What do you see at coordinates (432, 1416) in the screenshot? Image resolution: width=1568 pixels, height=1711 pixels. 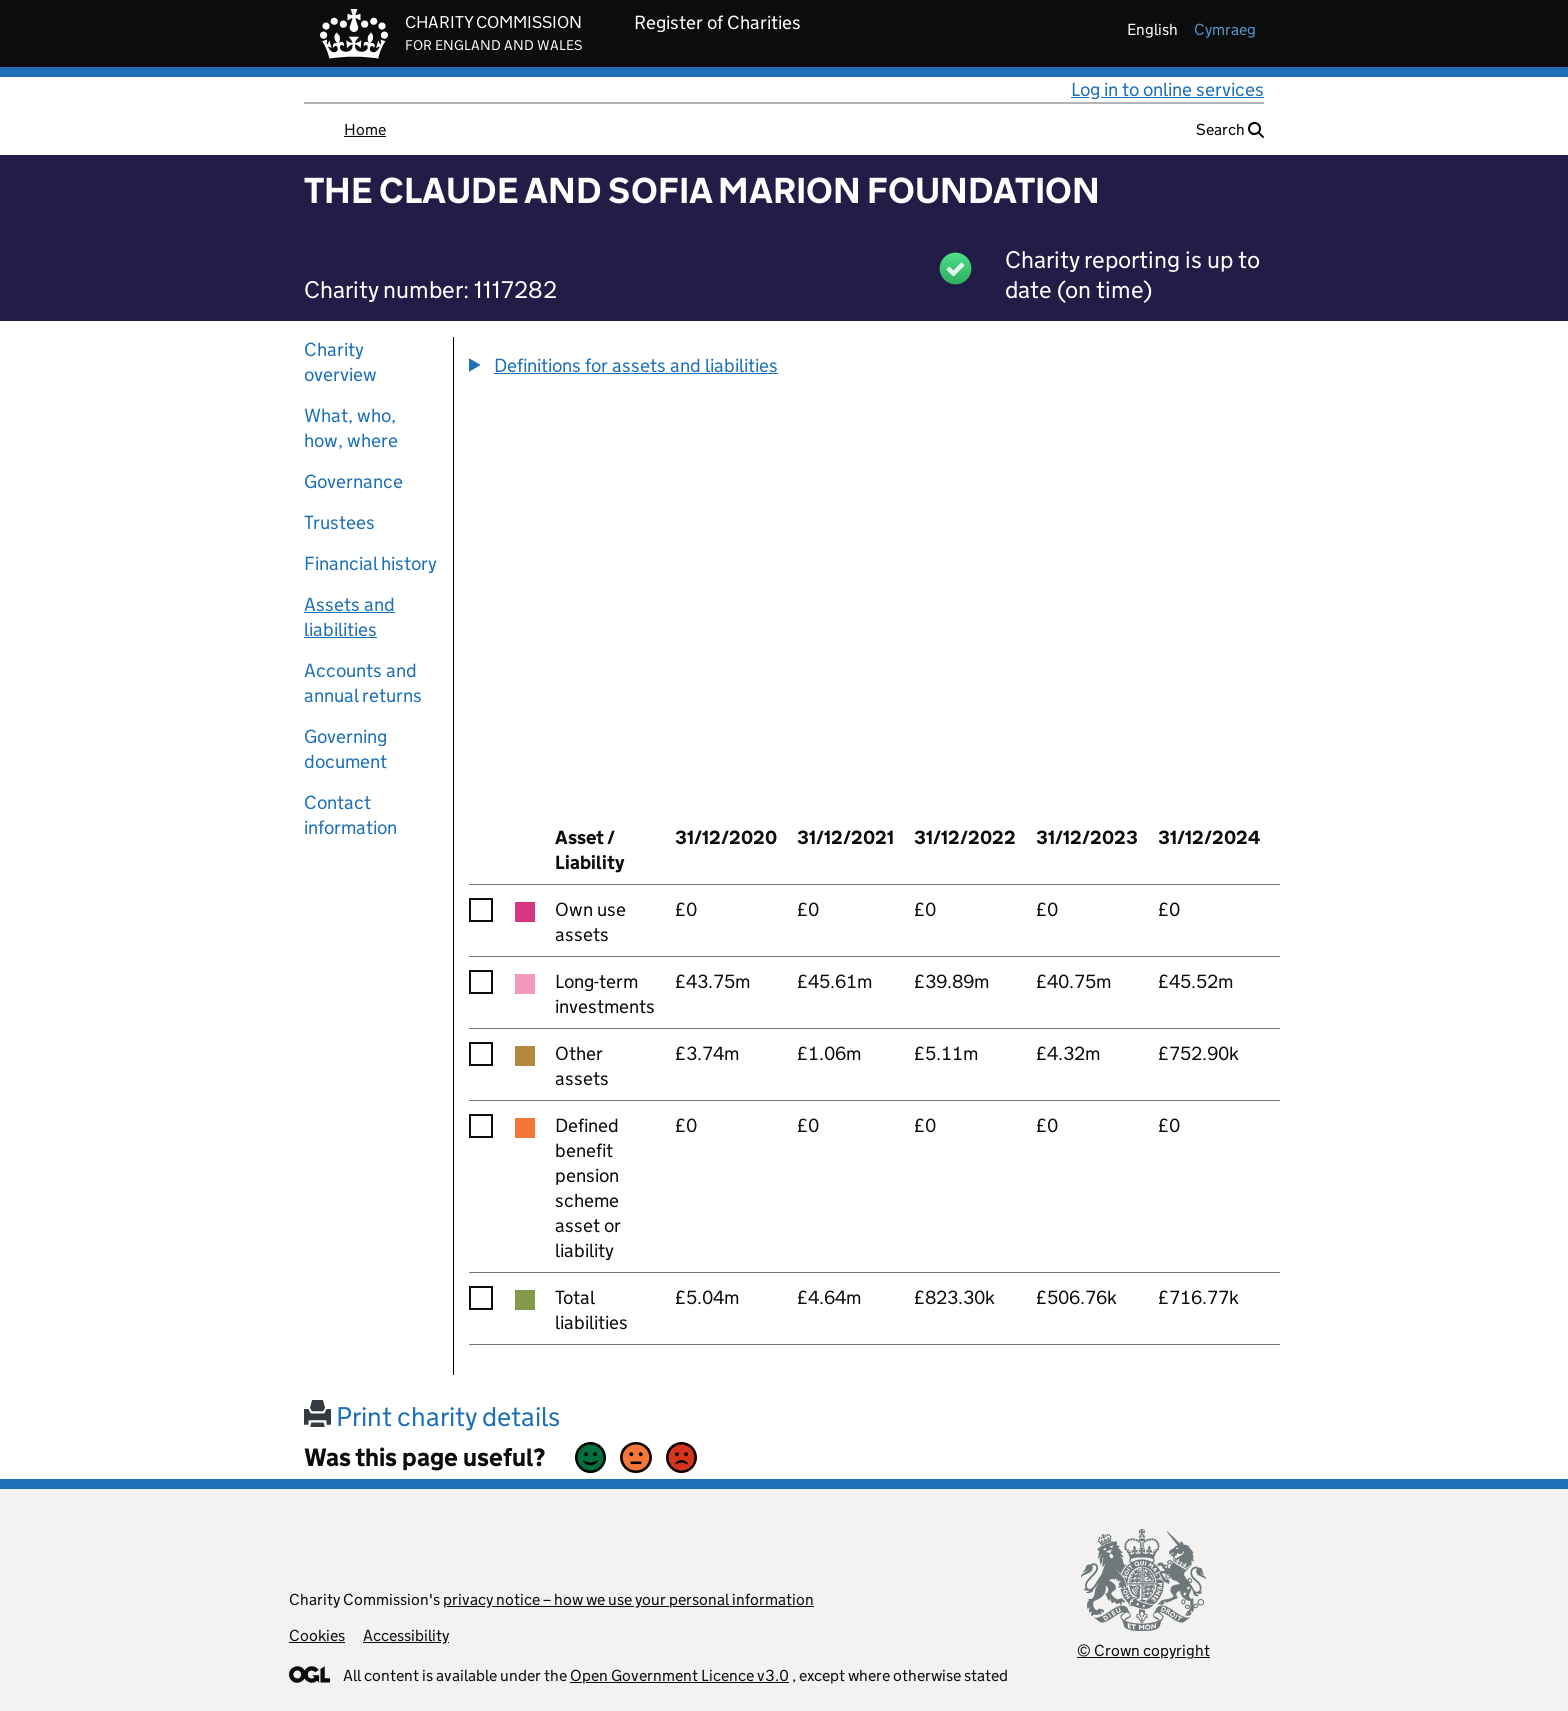 I see `Print charity details` at bounding box center [432, 1416].